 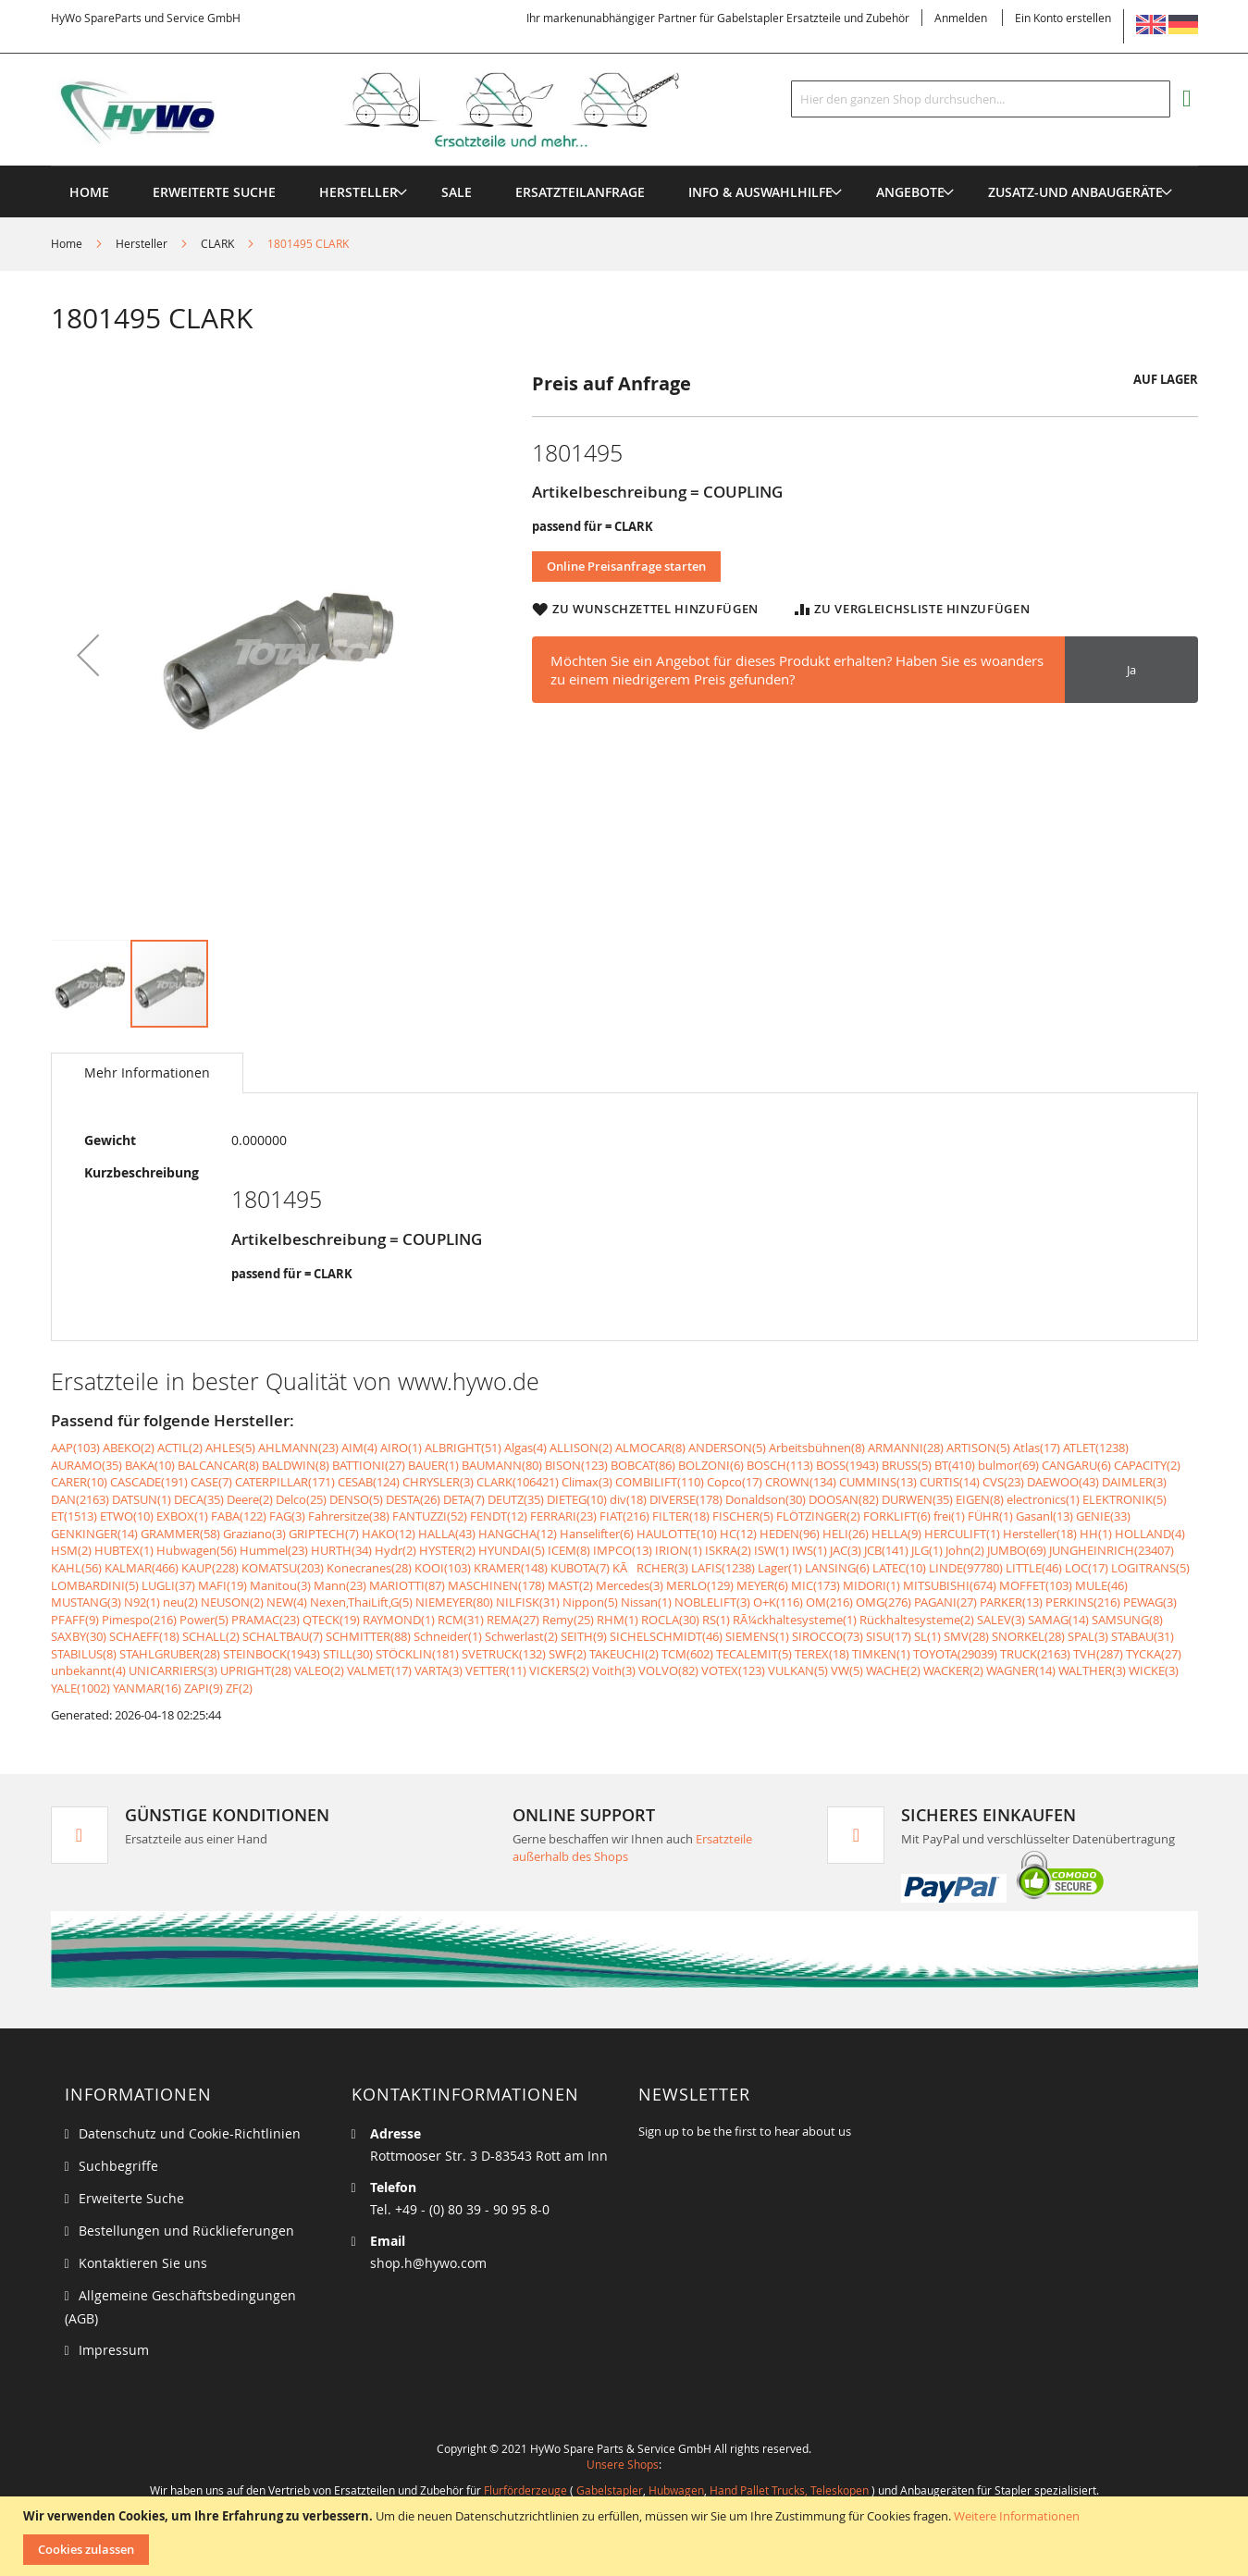 What do you see at coordinates (733, 1670) in the screenshot?
I see `VOTEX(123)` at bounding box center [733, 1670].